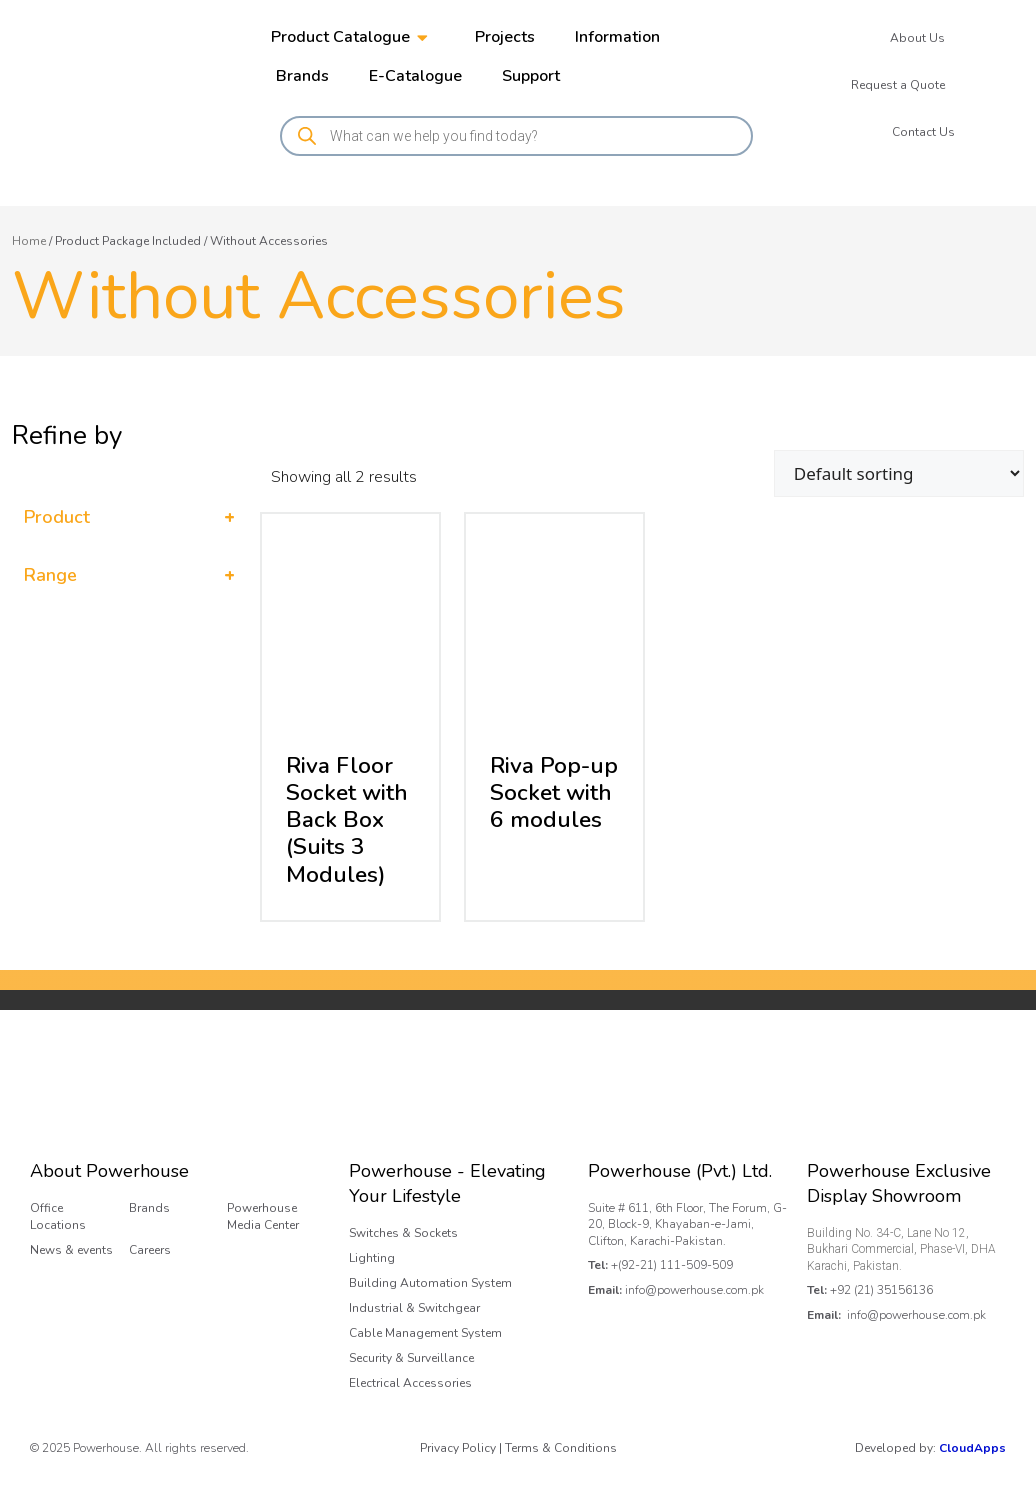 The width and height of the screenshot is (1036, 1487). What do you see at coordinates (917, 38) in the screenshot?
I see `About Us` at bounding box center [917, 38].